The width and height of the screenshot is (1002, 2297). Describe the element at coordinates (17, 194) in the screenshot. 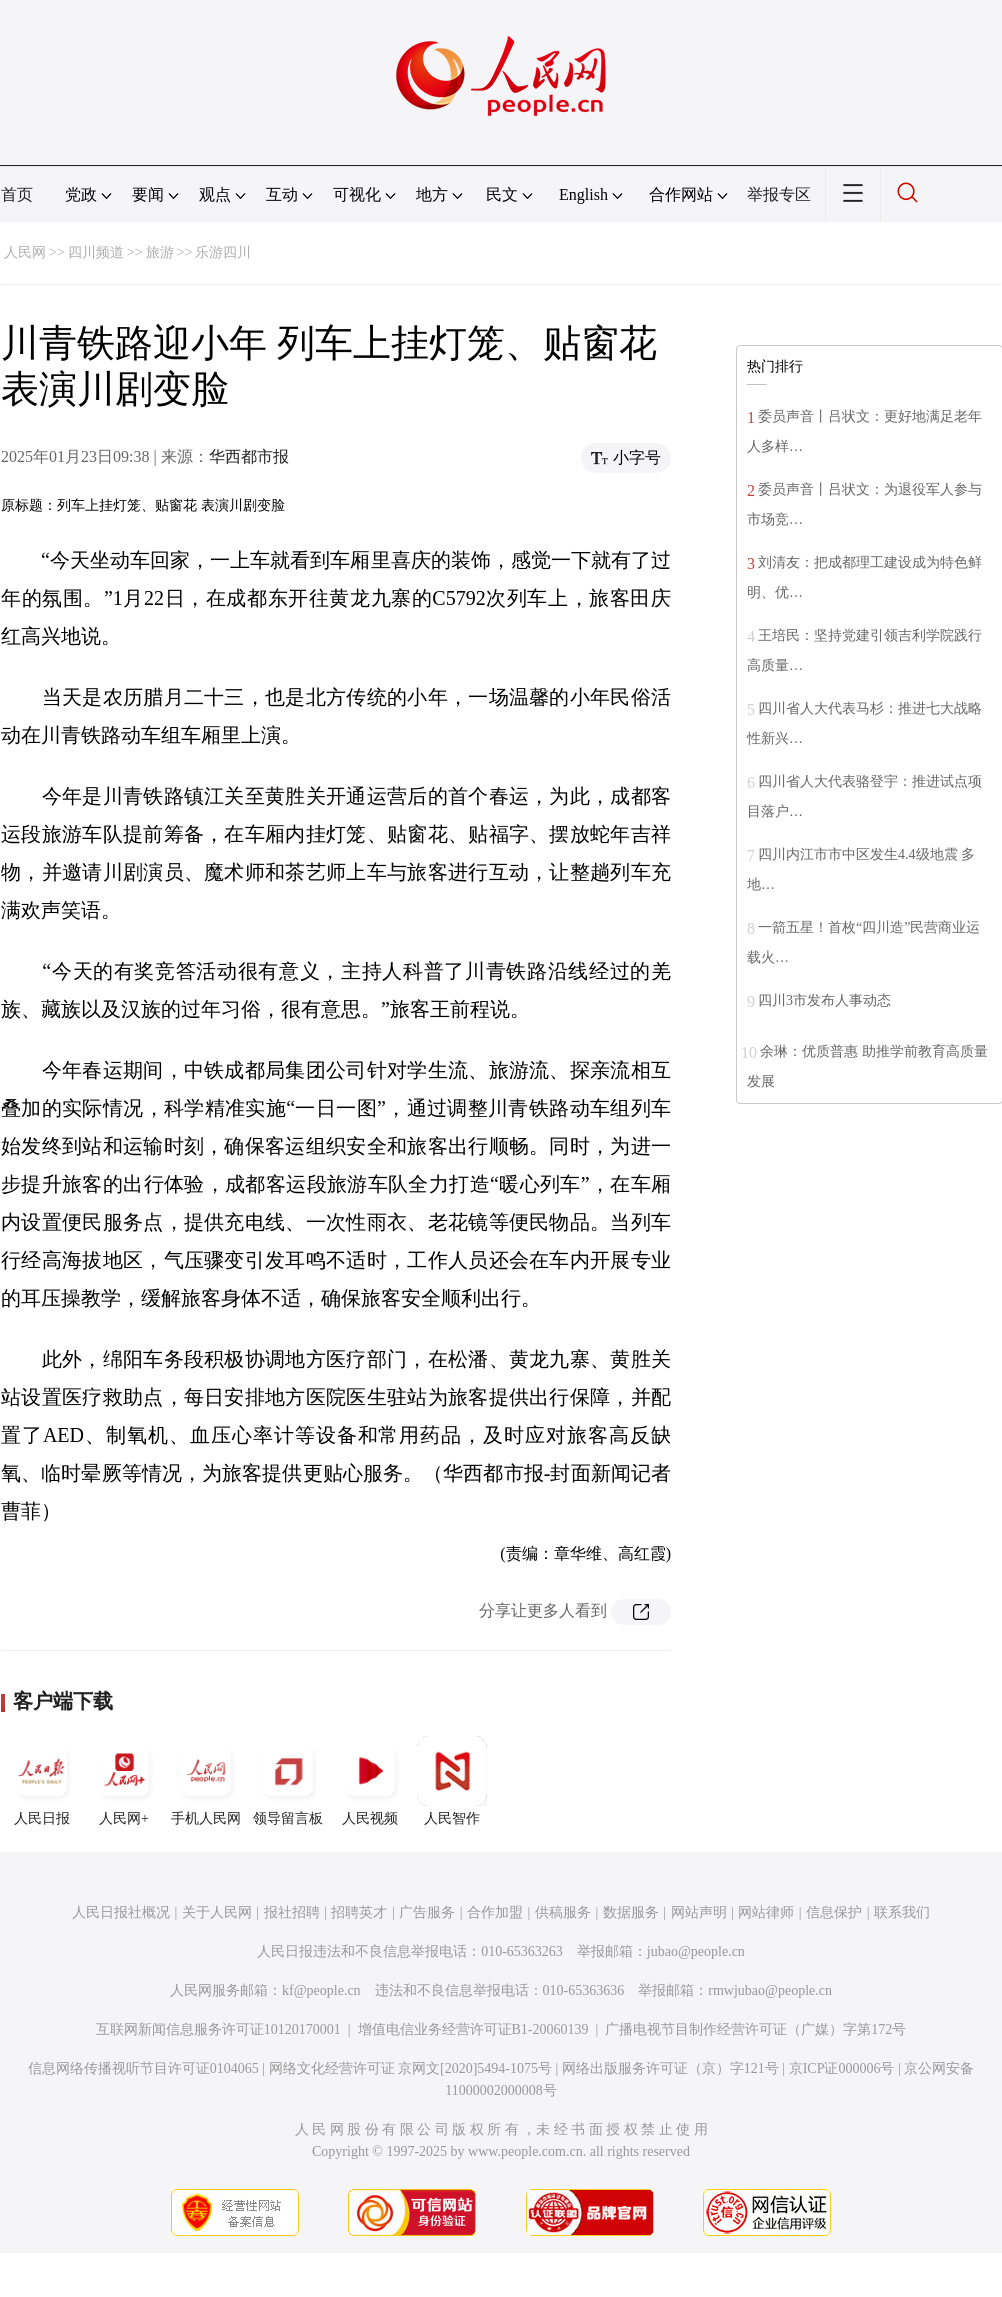

I see `首页` at that location.